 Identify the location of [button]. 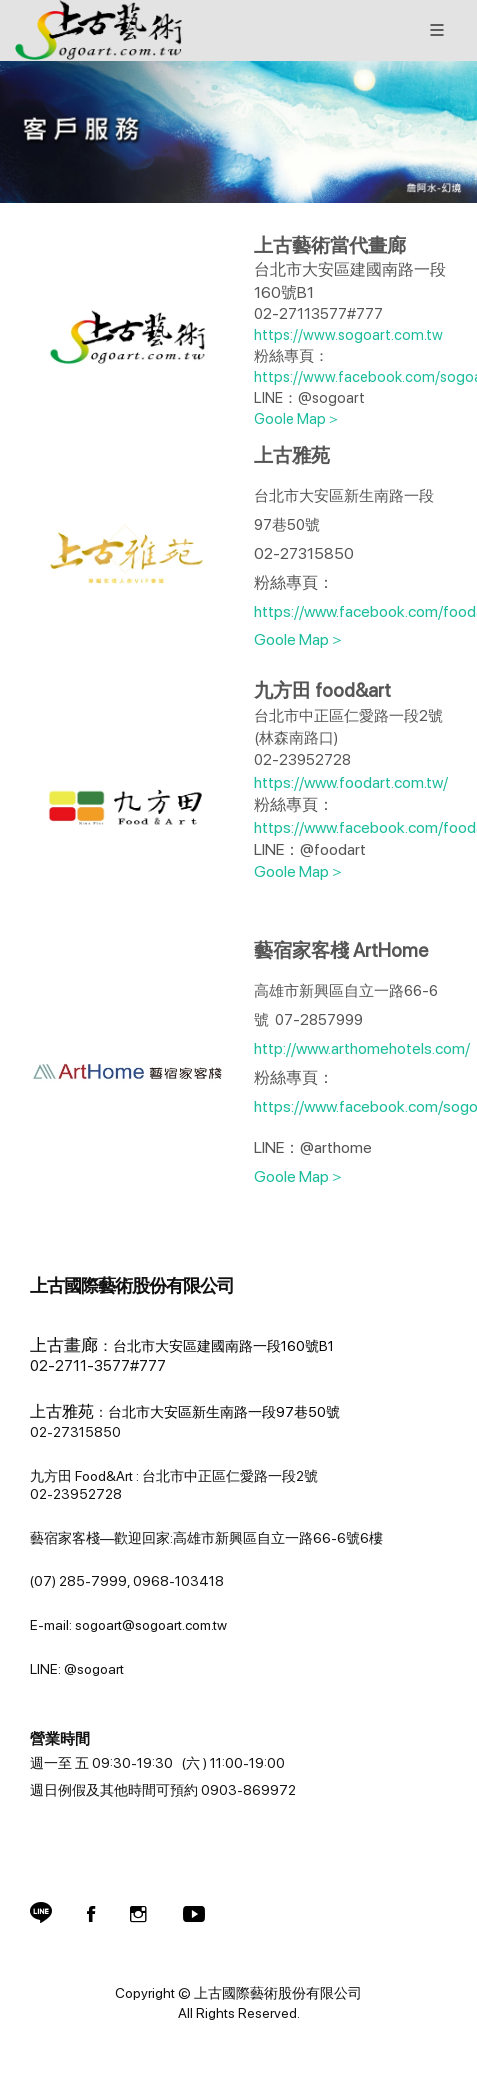
(41, 1914).